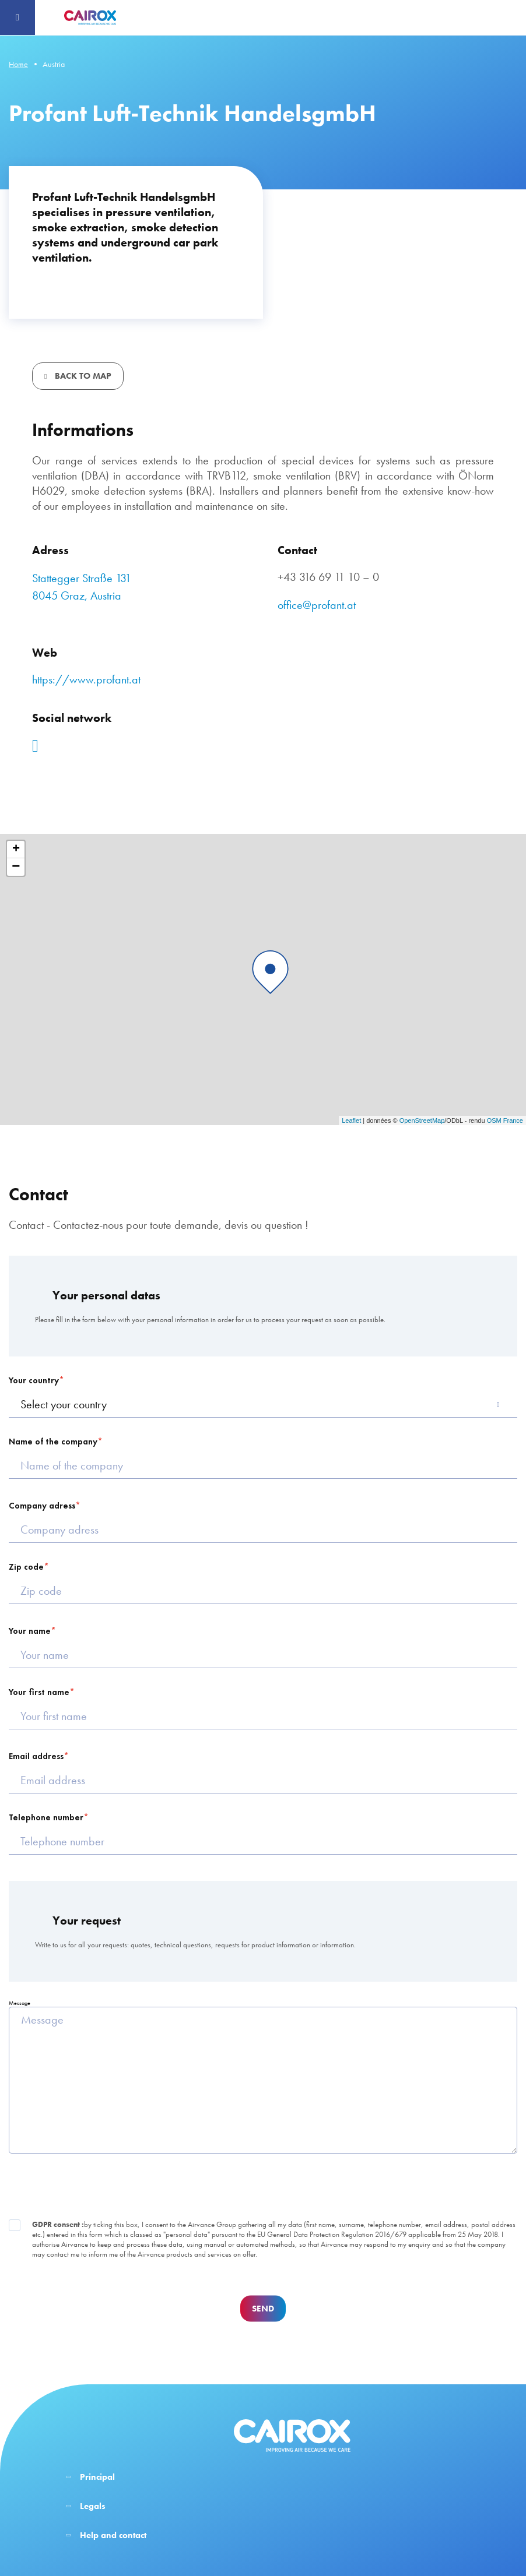 The image size is (526, 2576). What do you see at coordinates (505, 1120) in the screenshot?
I see `OSM France` at bounding box center [505, 1120].